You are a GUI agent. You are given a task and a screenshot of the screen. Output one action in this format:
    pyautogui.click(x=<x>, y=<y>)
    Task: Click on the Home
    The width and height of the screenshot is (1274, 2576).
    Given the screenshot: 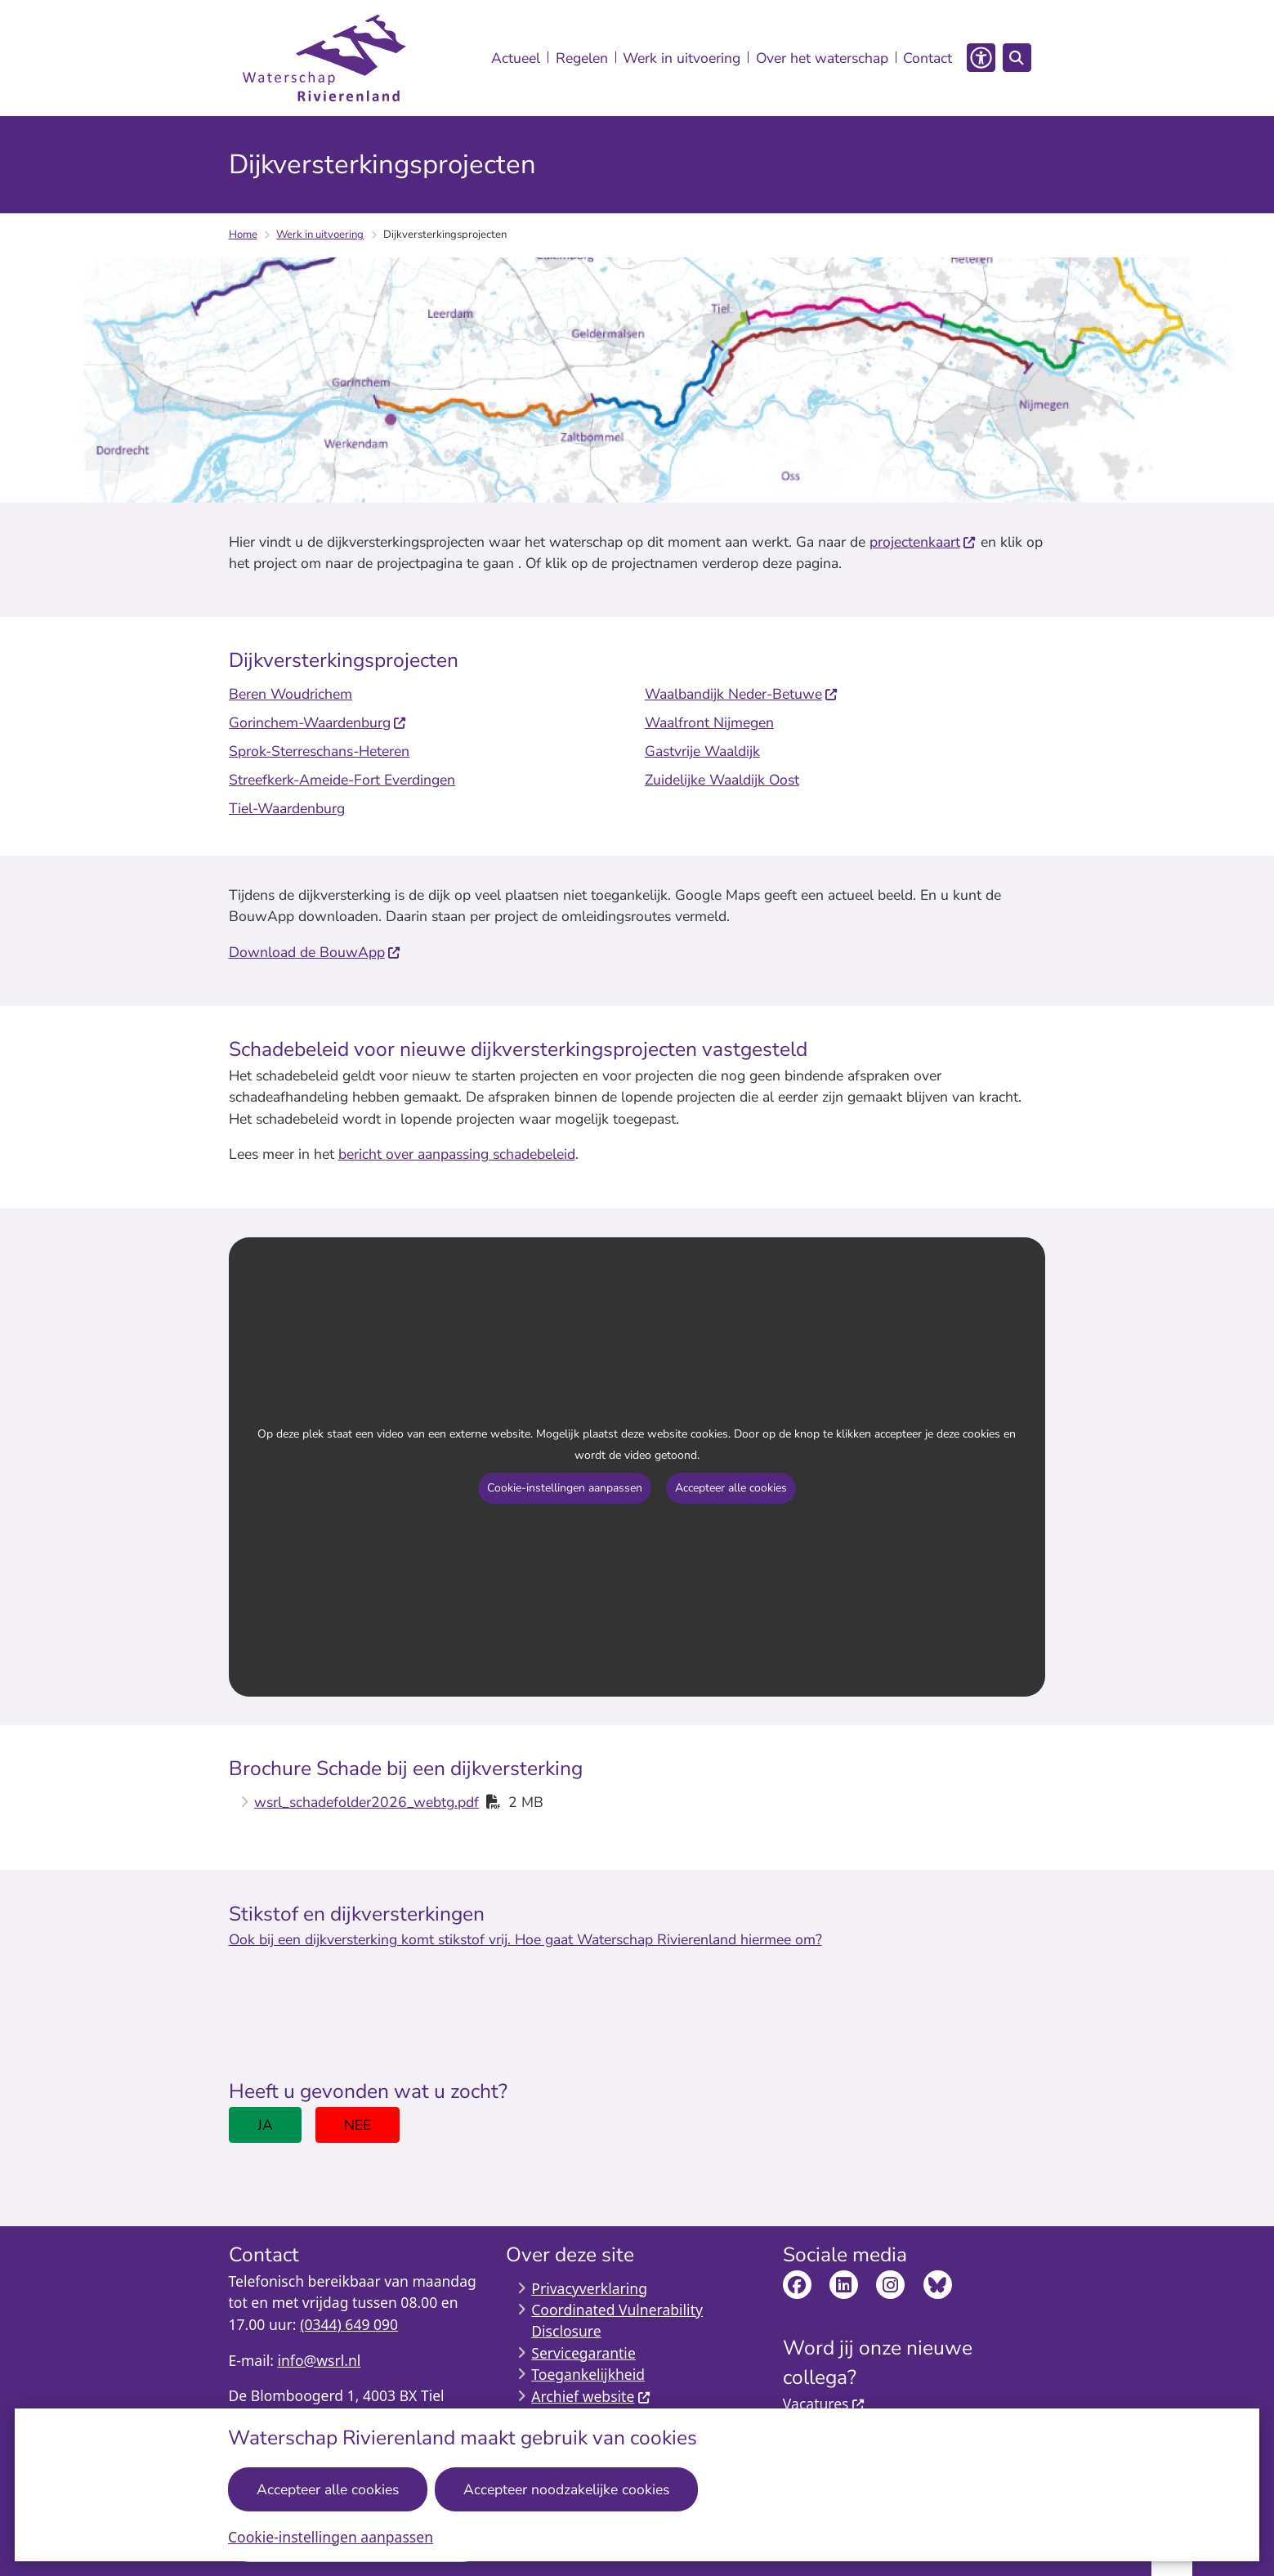 What is the action you would take?
    pyautogui.click(x=243, y=234)
    